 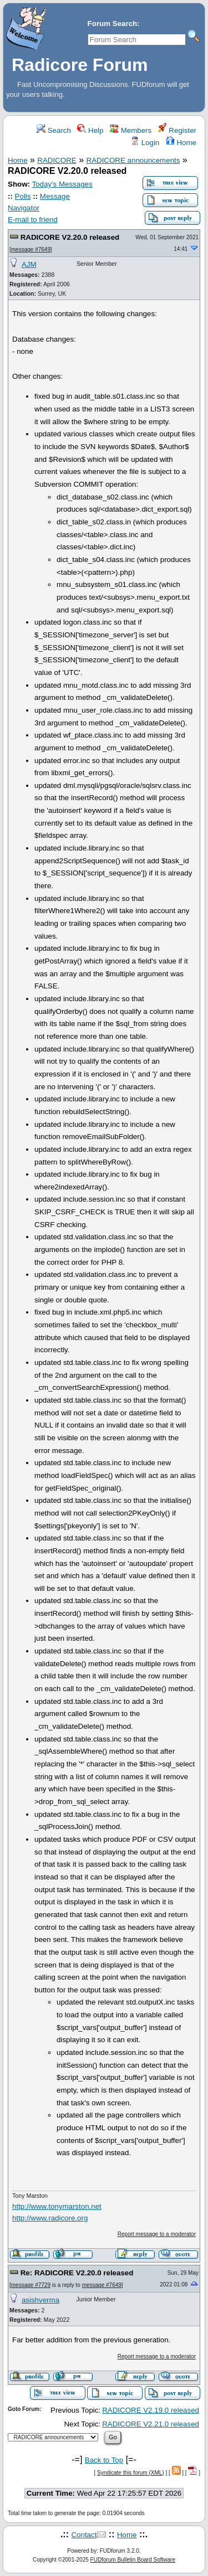 What do you see at coordinates (104, 2460) in the screenshot?
I see `Back to Top` at bounding box center [104, 2460].